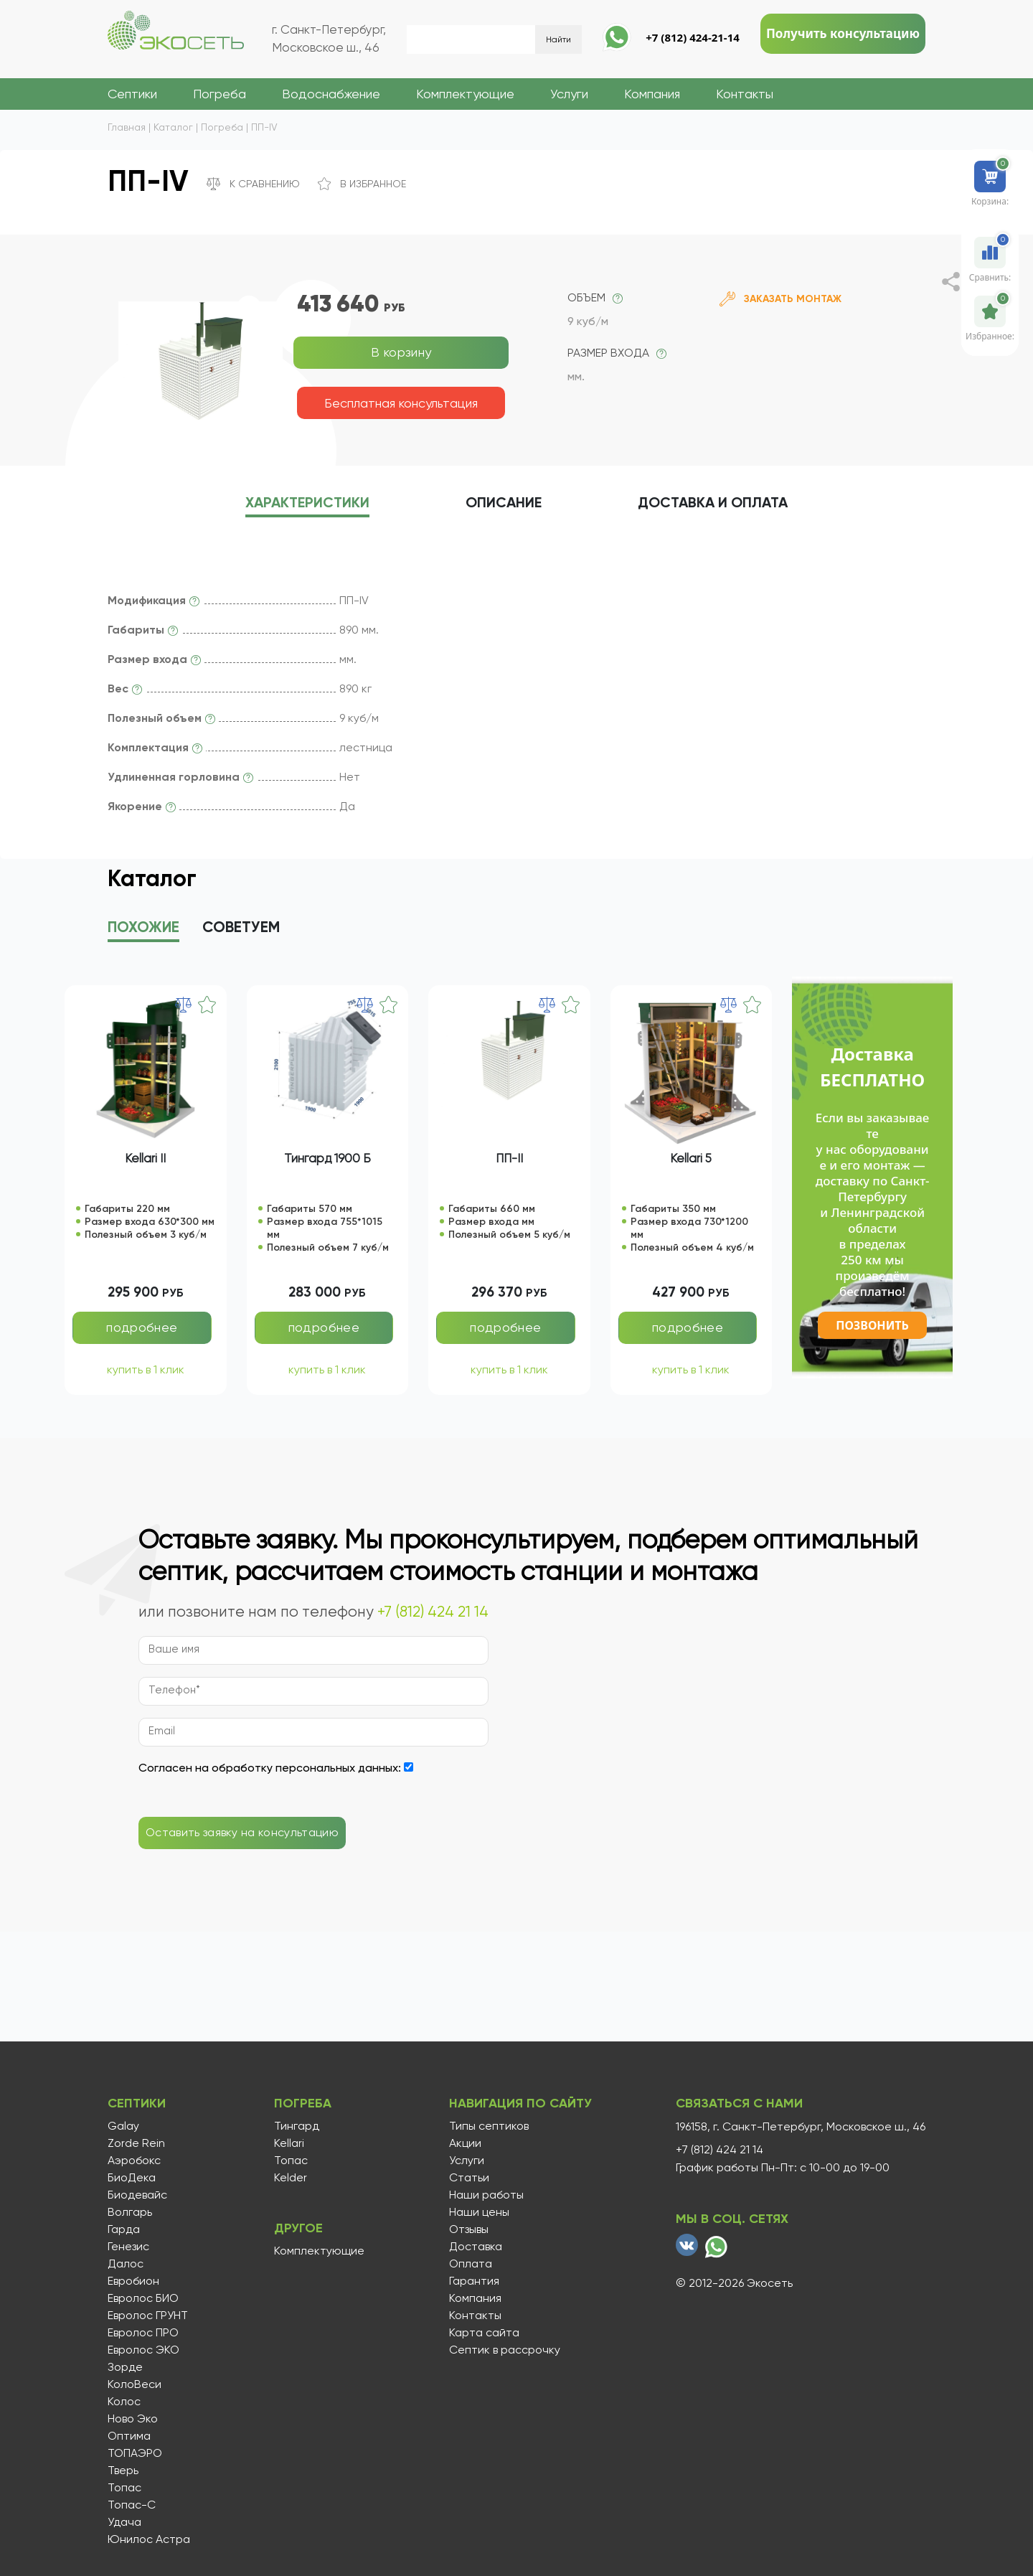  What do you see at coordinates (433, 1611) in the screenshot?
I see `+7 (812) 424 21 14` at bounding box center [433, 1611].